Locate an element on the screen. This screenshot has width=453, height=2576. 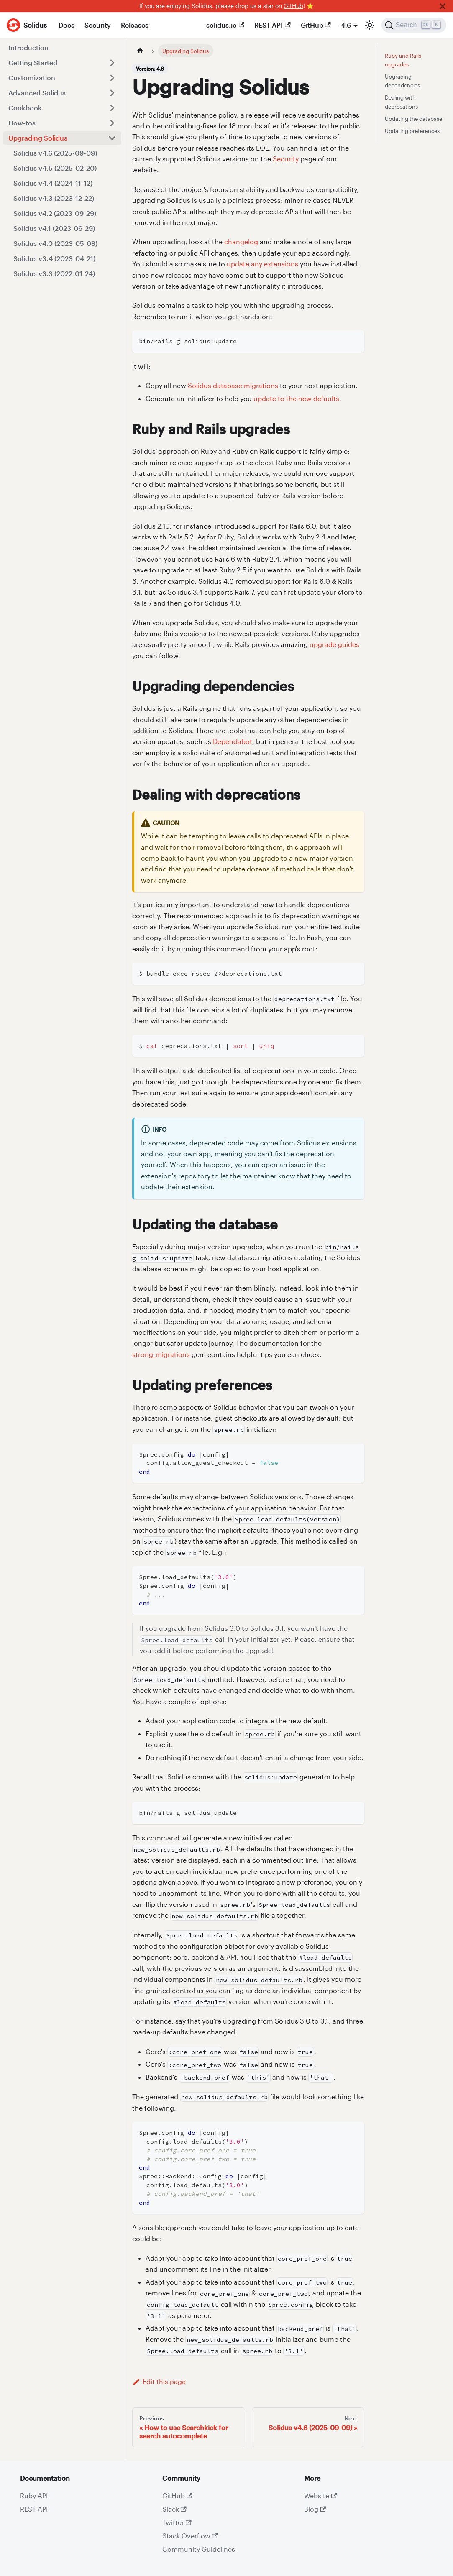
Stack Overflow is located at coordinates (190, 2536).